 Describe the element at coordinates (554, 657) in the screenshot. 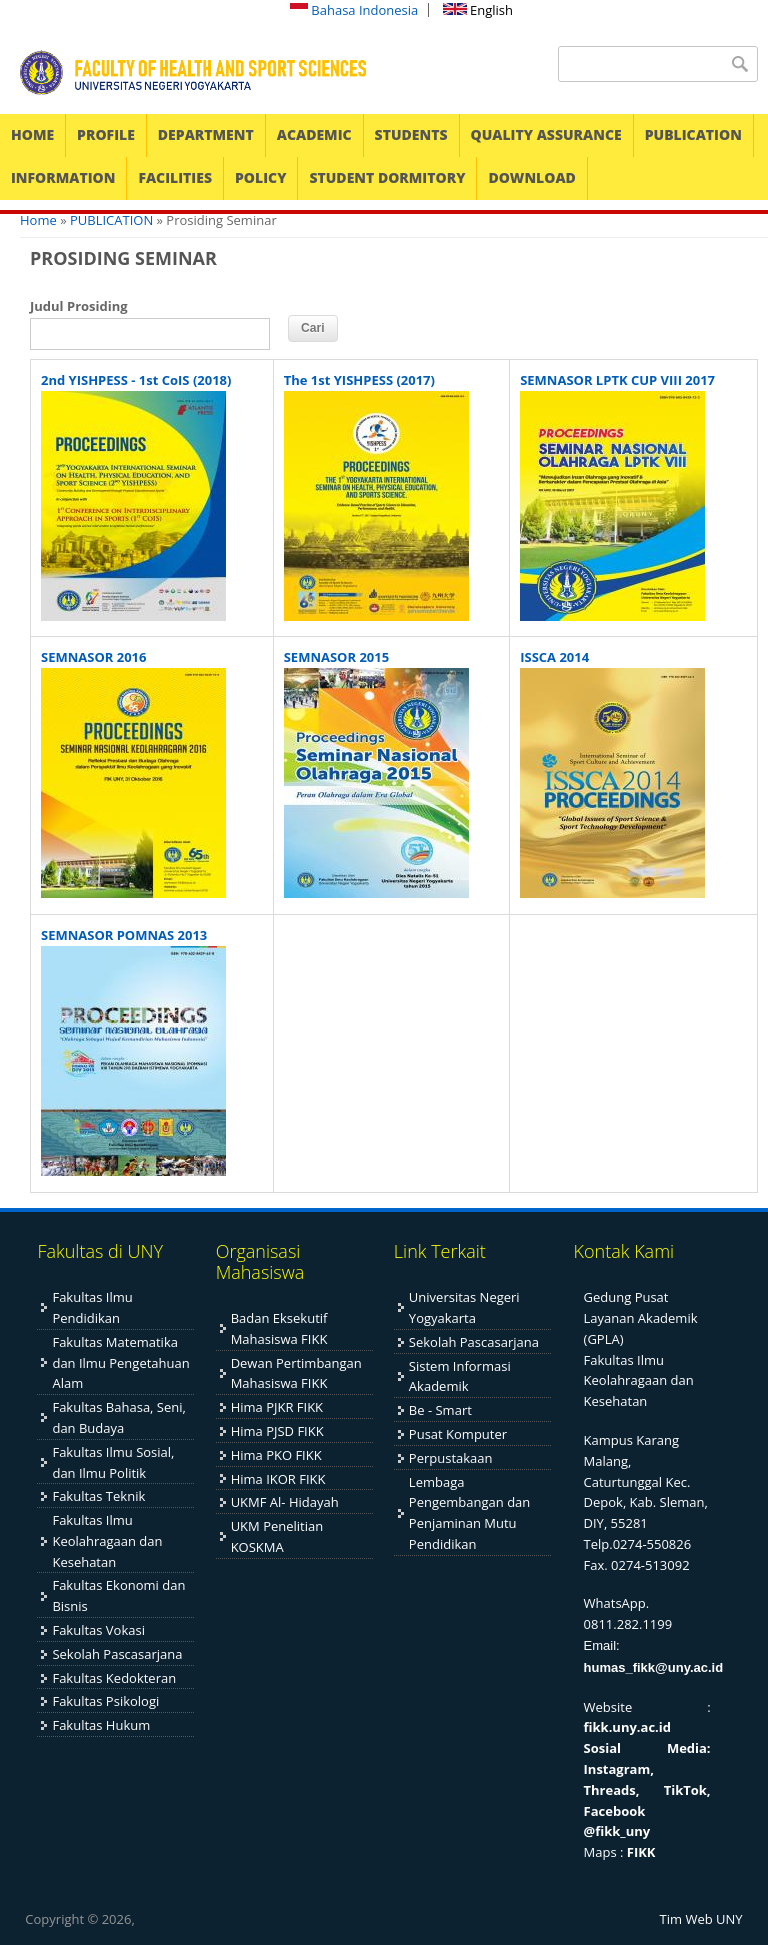

I see `ISSCA 2014` at that location.